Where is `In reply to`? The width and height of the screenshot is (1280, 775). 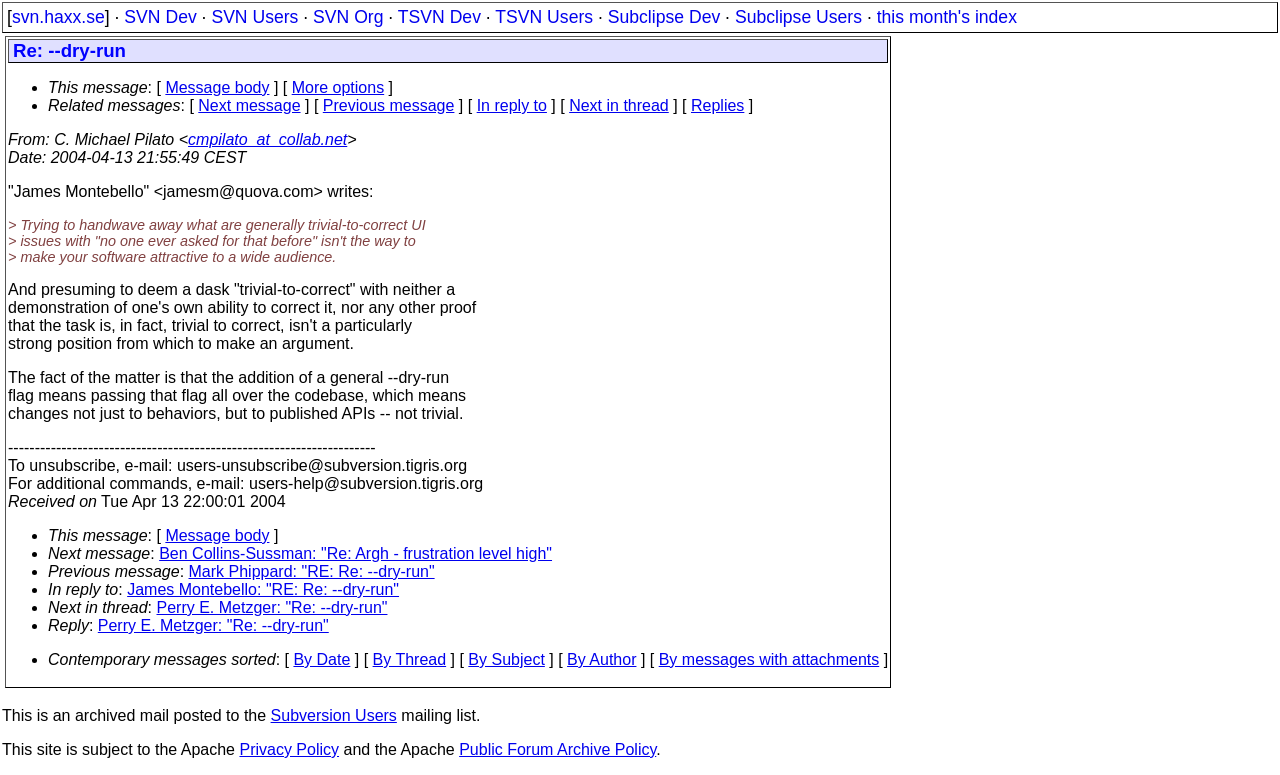
In reply to is located at coordinates (512, 105).